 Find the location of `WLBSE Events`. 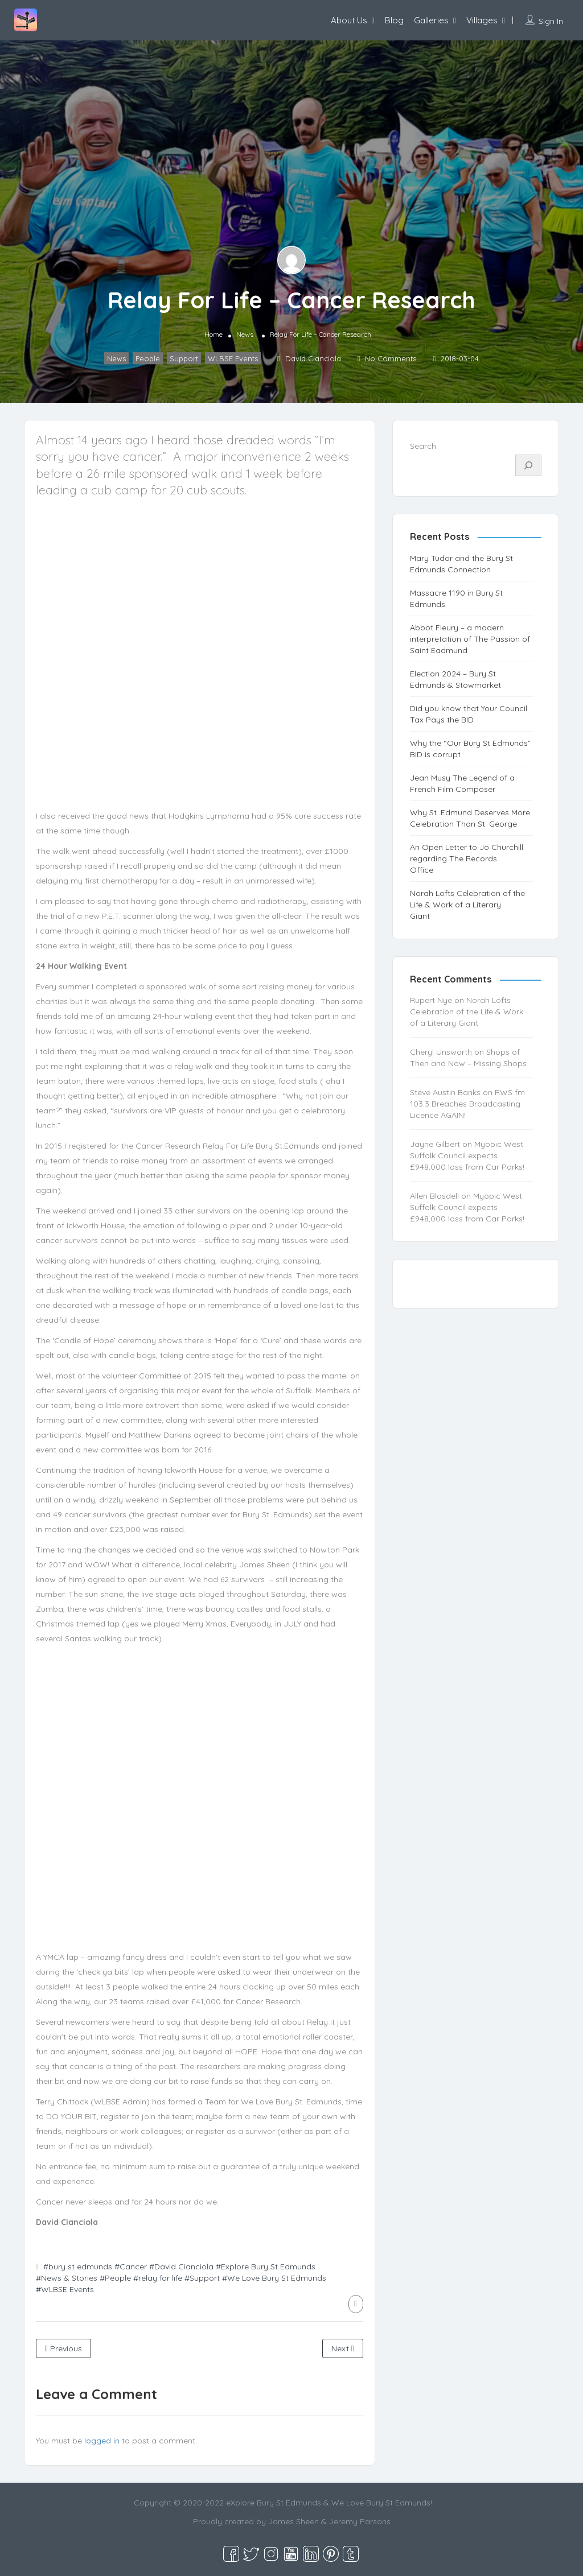

WLBSE Events is located at coordinates (233, 358).